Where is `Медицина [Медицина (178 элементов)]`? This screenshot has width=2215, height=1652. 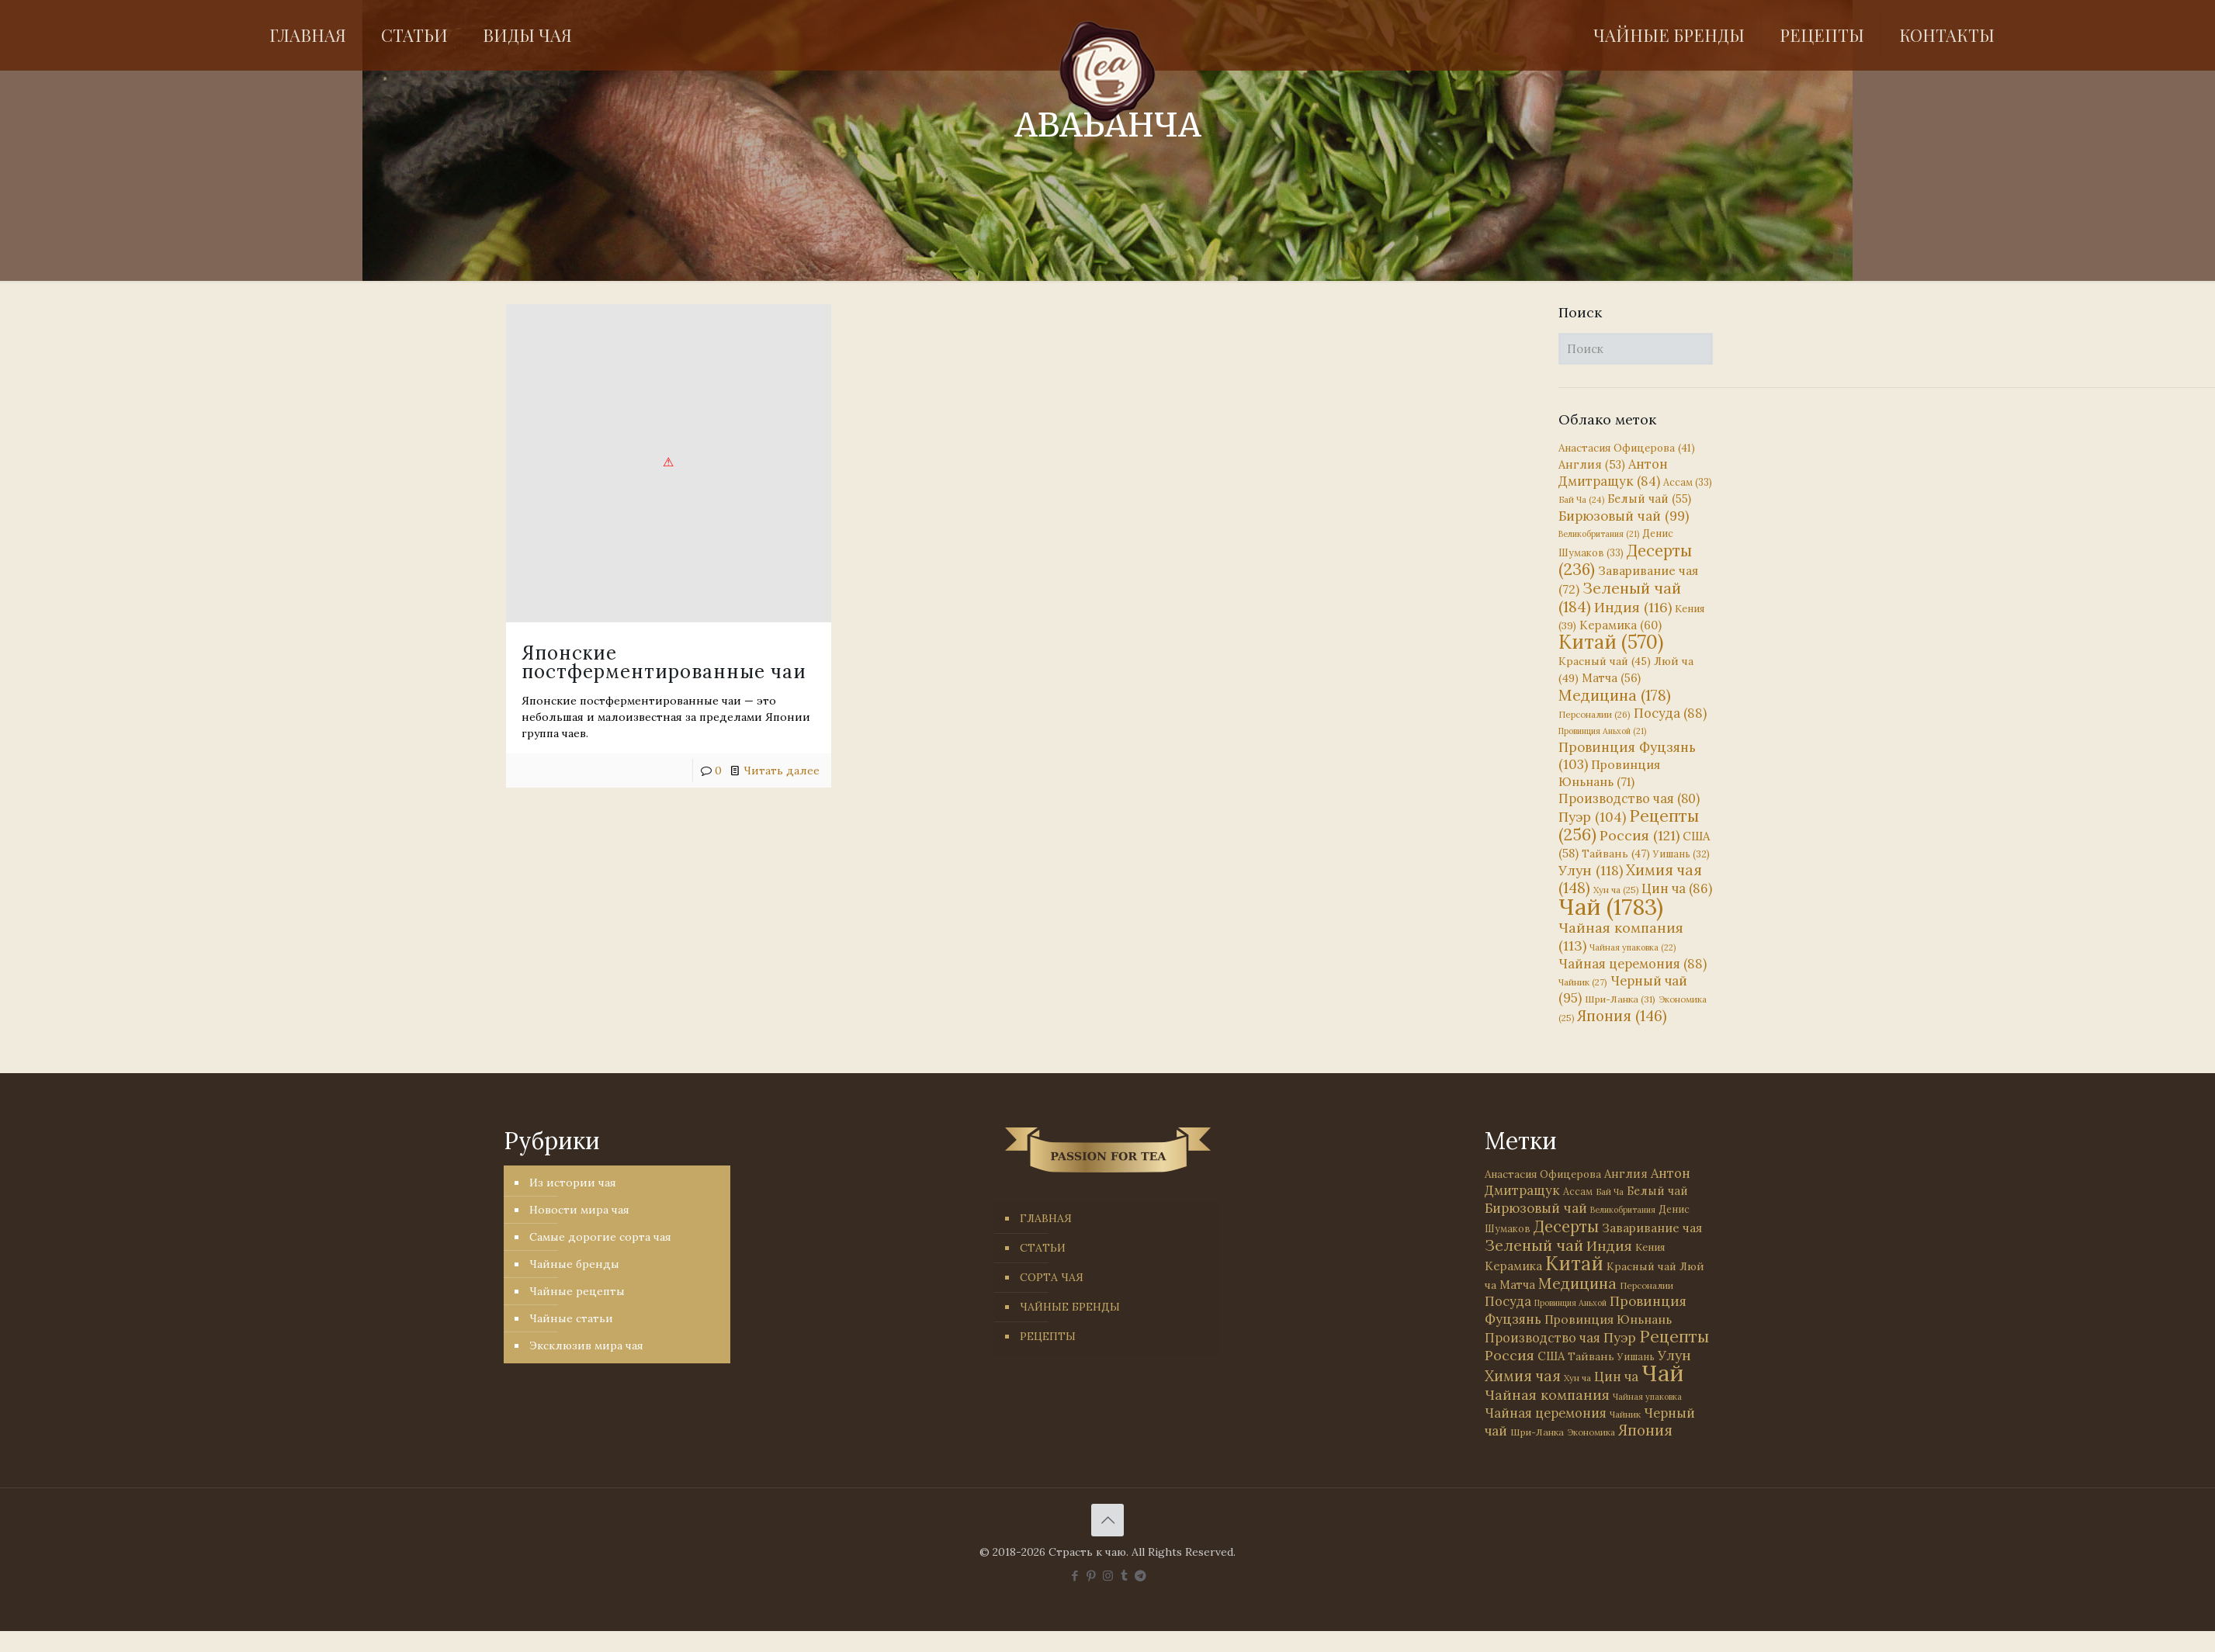 Медицина [Медицина (178 элементов)] is located at coordinates (1614, 695).